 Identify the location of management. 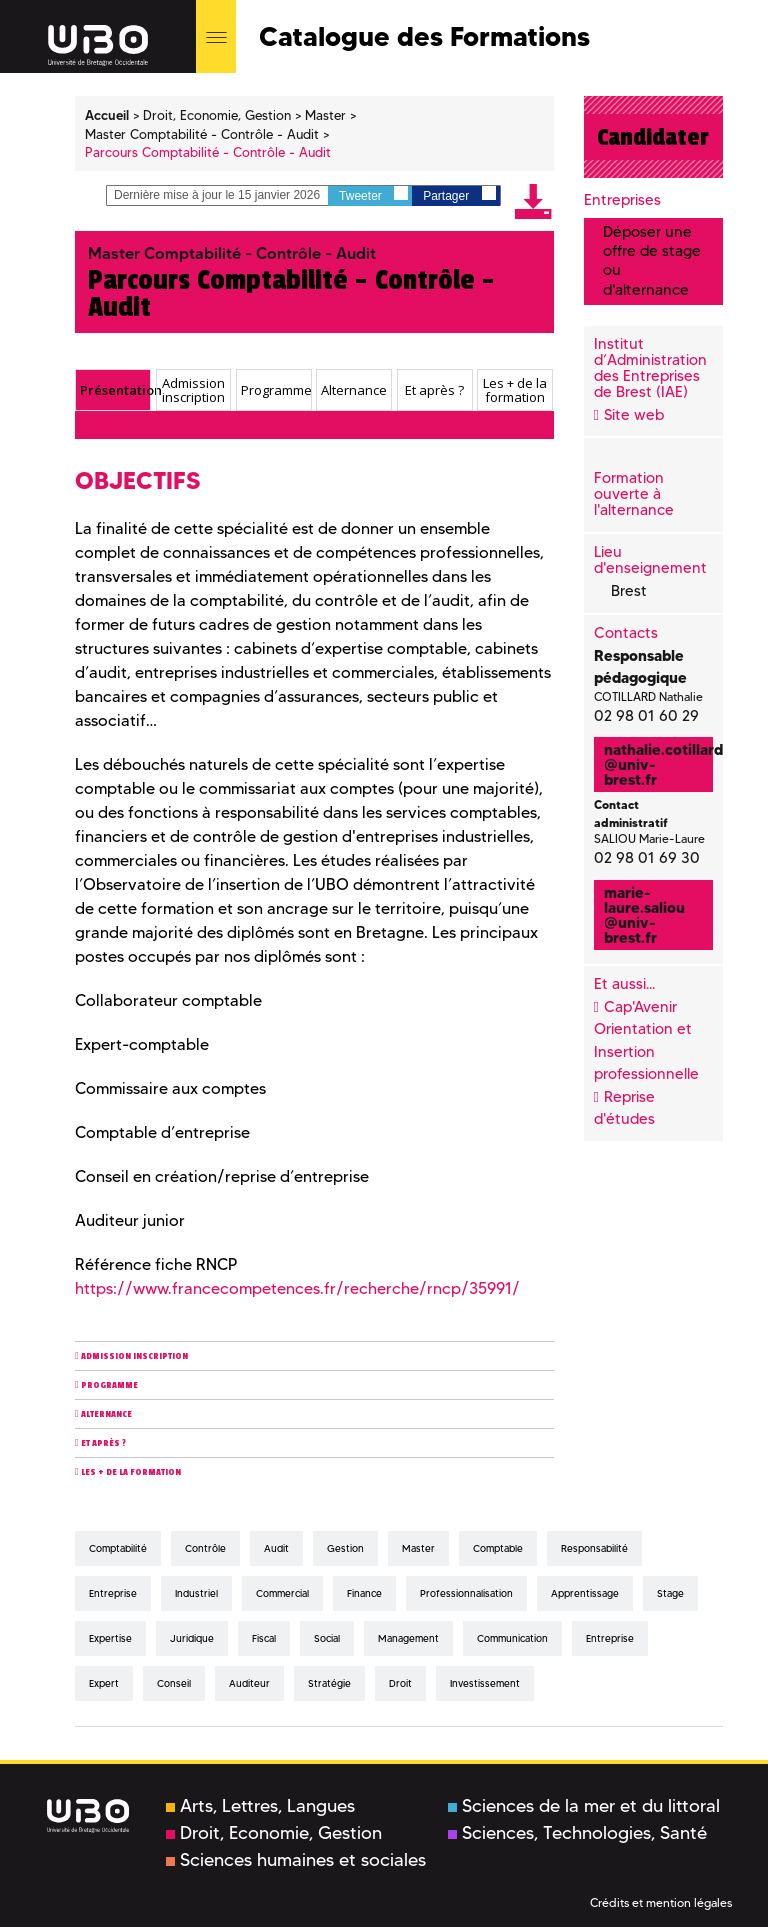
(408, 1638).